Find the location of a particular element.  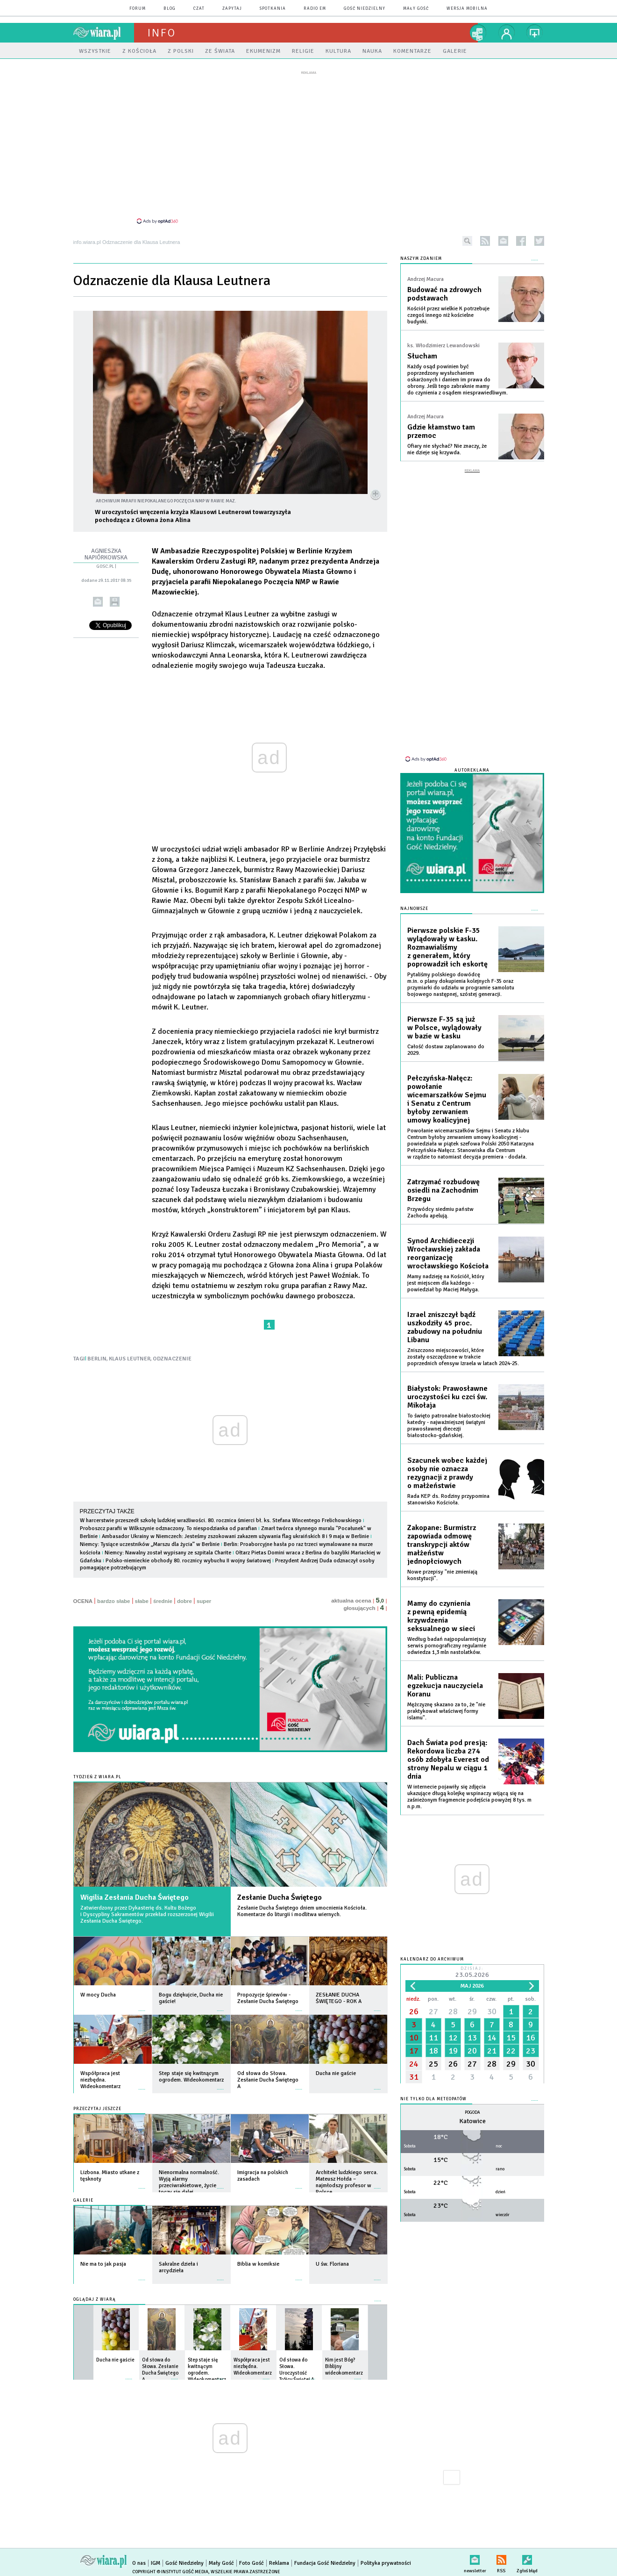

Pełczyńska-Nałęcz: powołanie wicemarszałków Sejmu i Senatu z Centrum byłoby zerwaniem umowy koalicyjnej is located at coordinates (446, 1099).